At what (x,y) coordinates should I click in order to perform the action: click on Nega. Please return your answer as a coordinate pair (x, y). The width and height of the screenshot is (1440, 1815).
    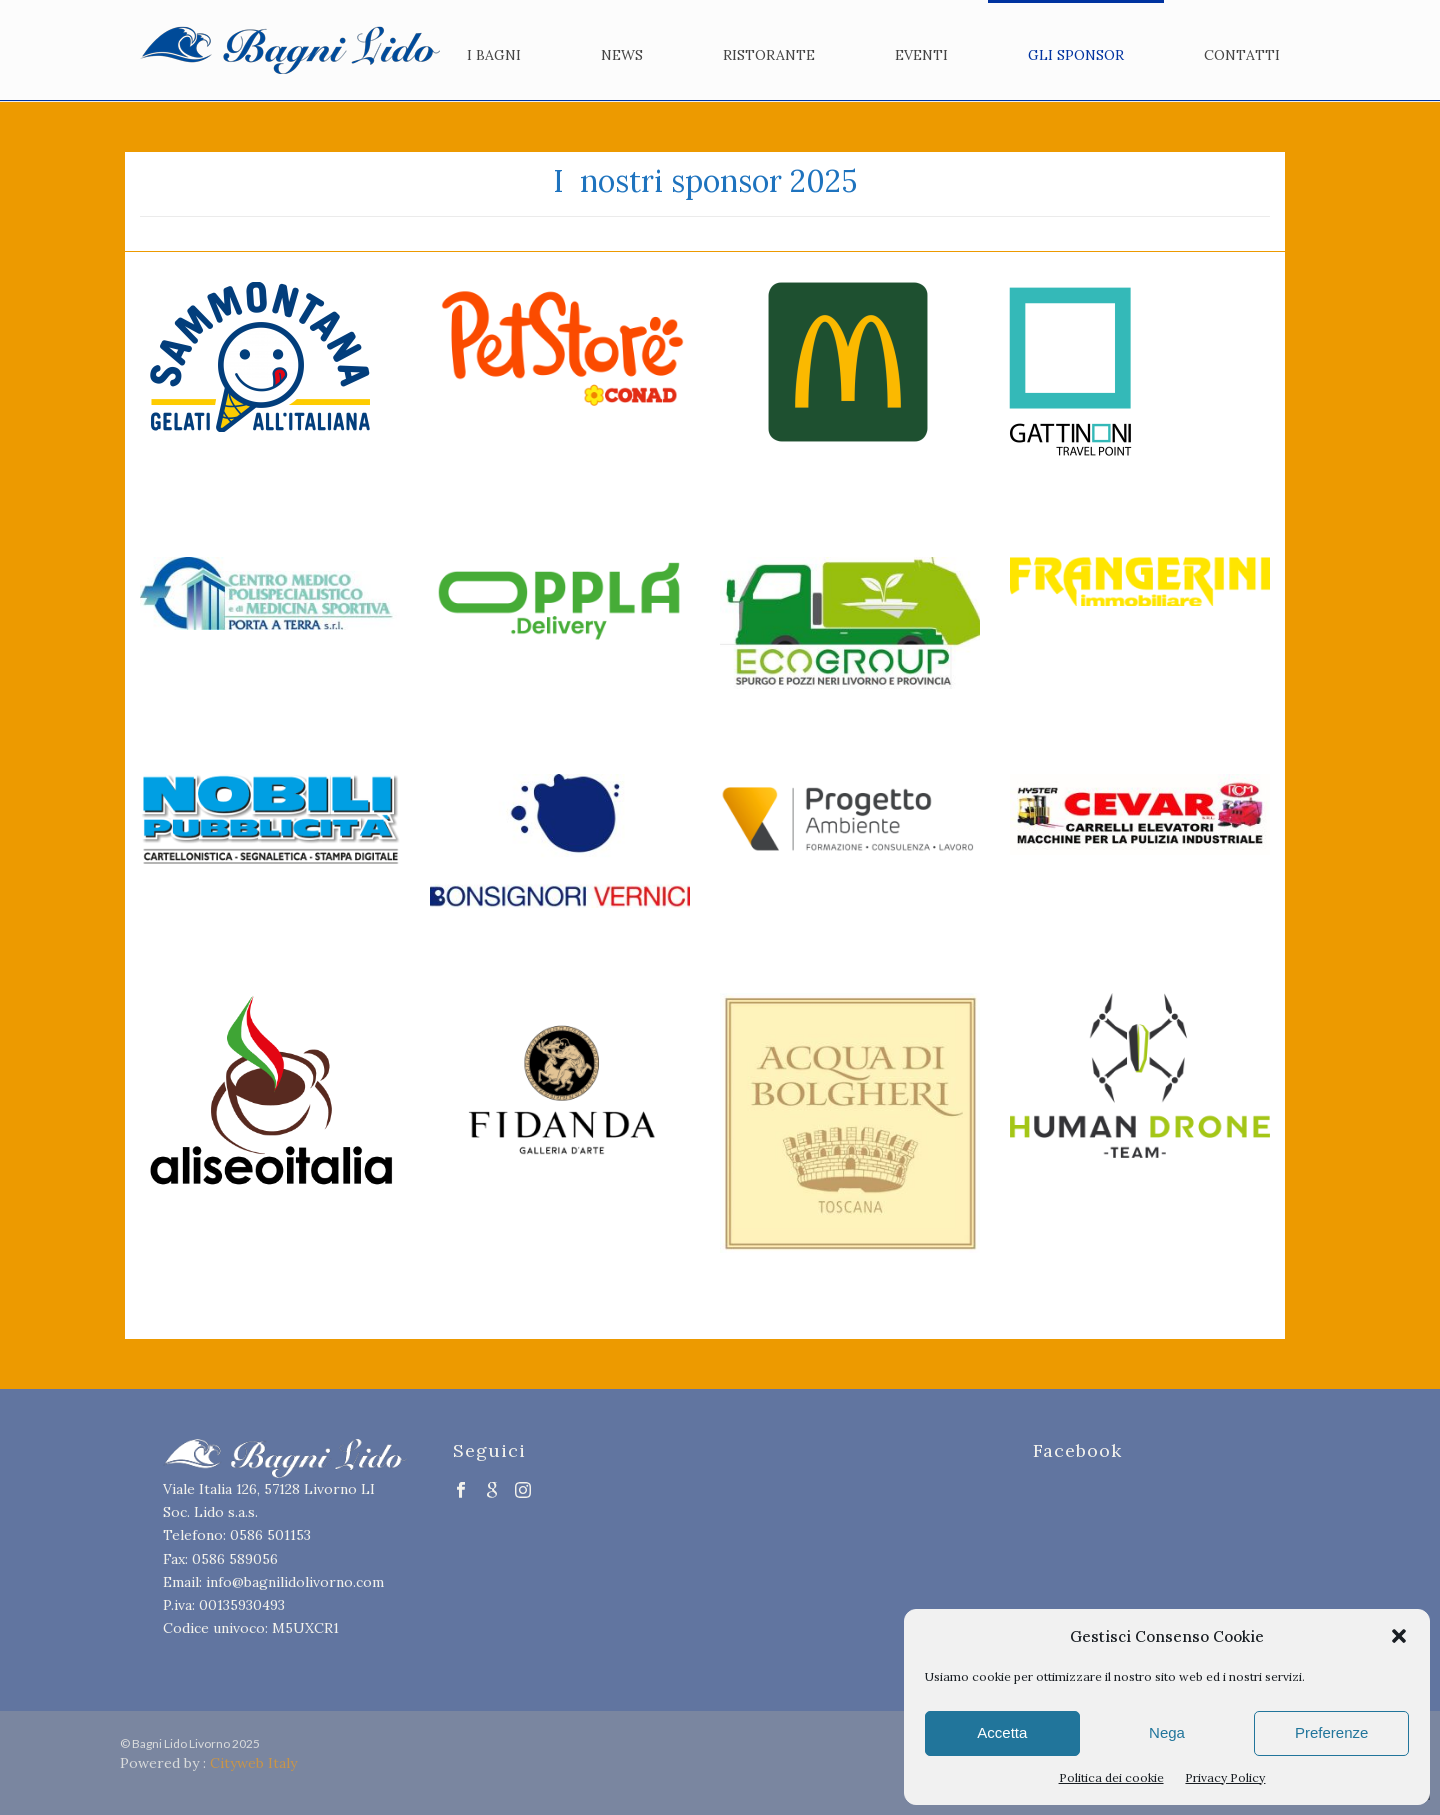
    Looking at the image, I should click on (1167, 1732).